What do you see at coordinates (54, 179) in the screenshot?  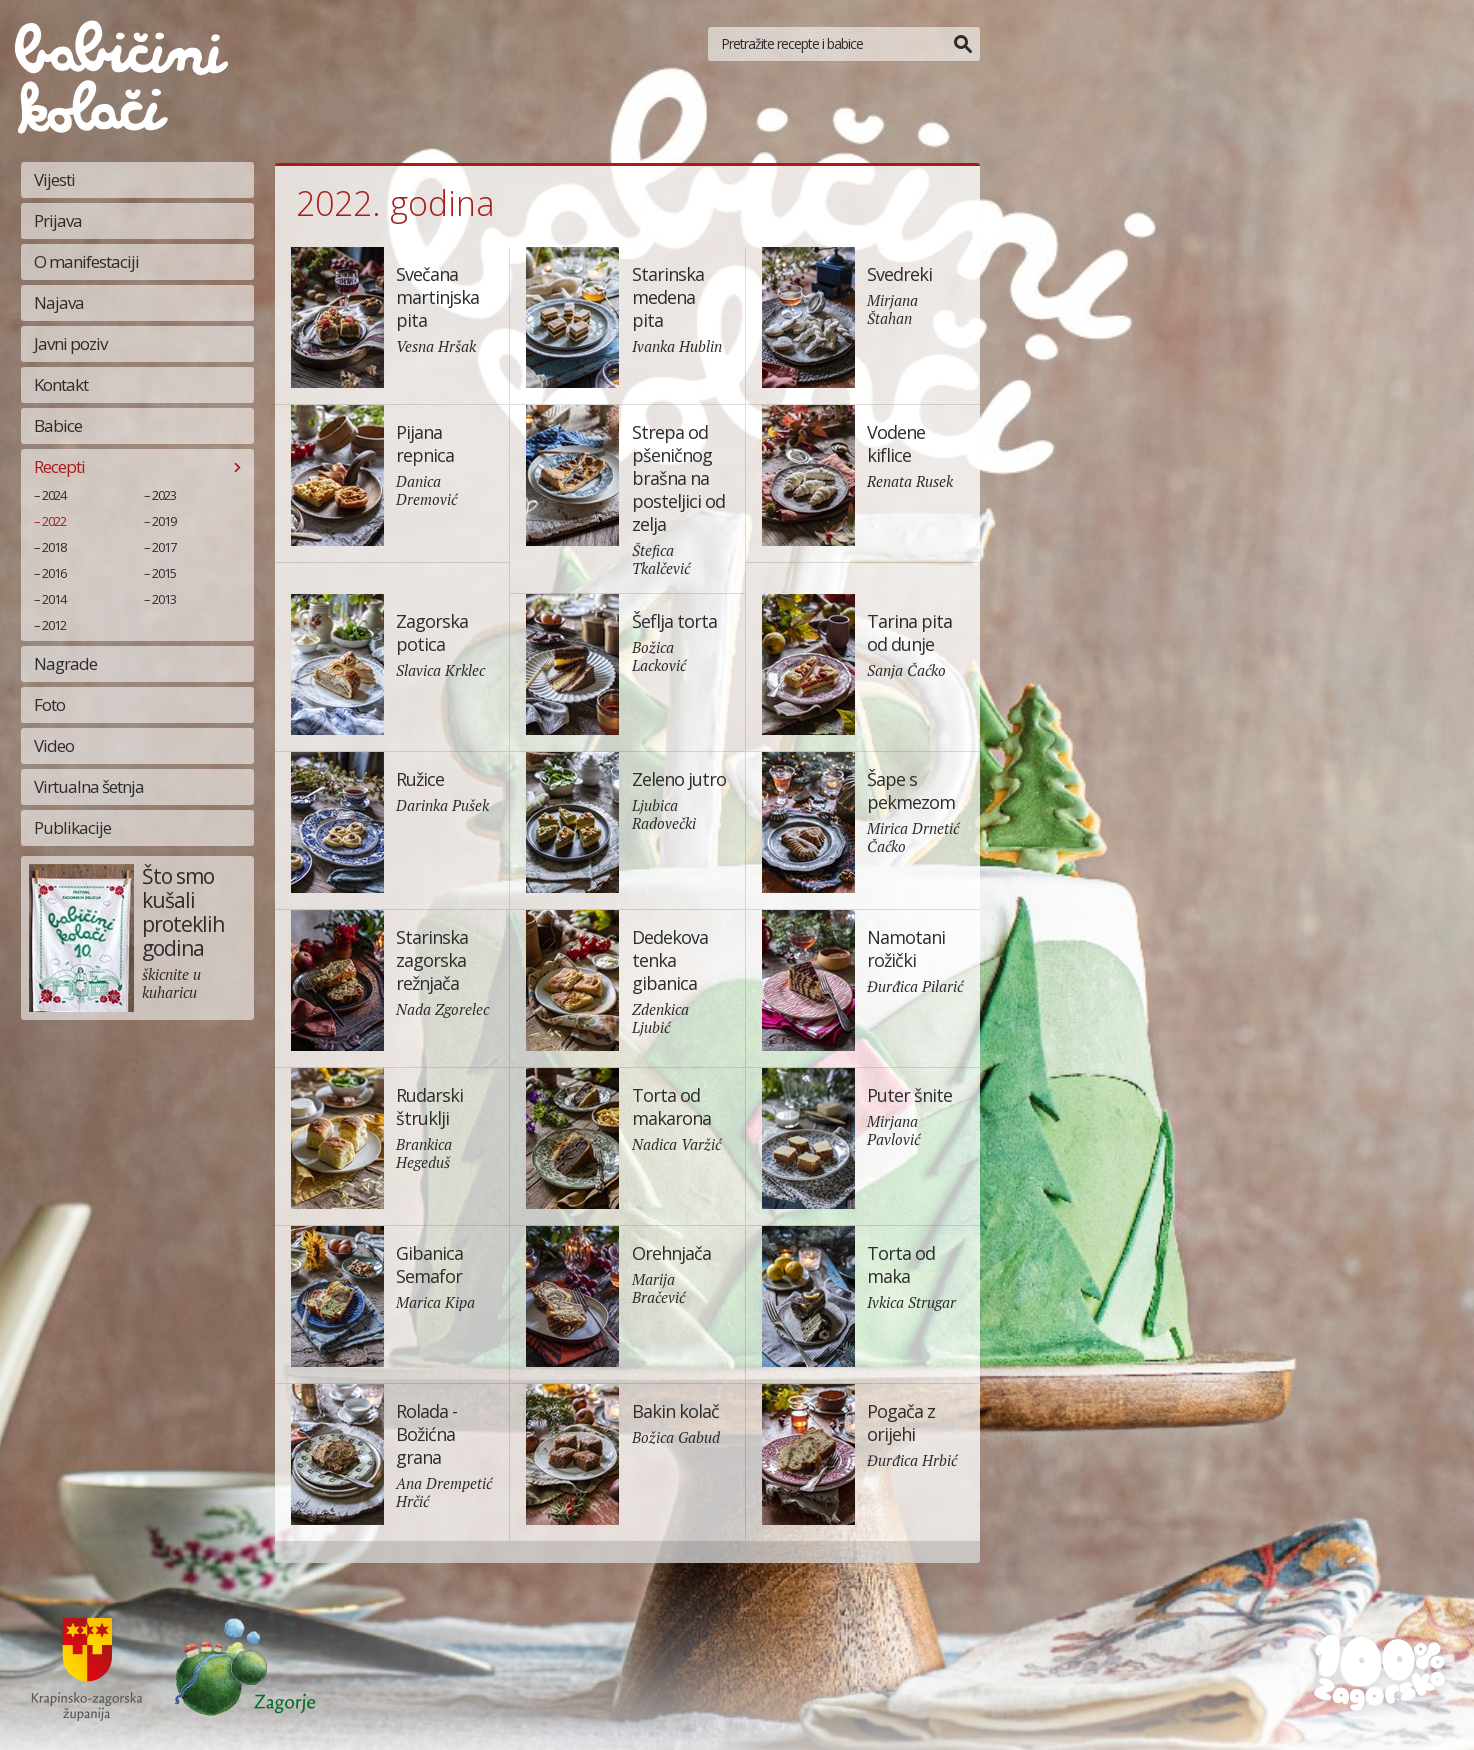 I see `Vijesti` at bounding box center [54, 179].